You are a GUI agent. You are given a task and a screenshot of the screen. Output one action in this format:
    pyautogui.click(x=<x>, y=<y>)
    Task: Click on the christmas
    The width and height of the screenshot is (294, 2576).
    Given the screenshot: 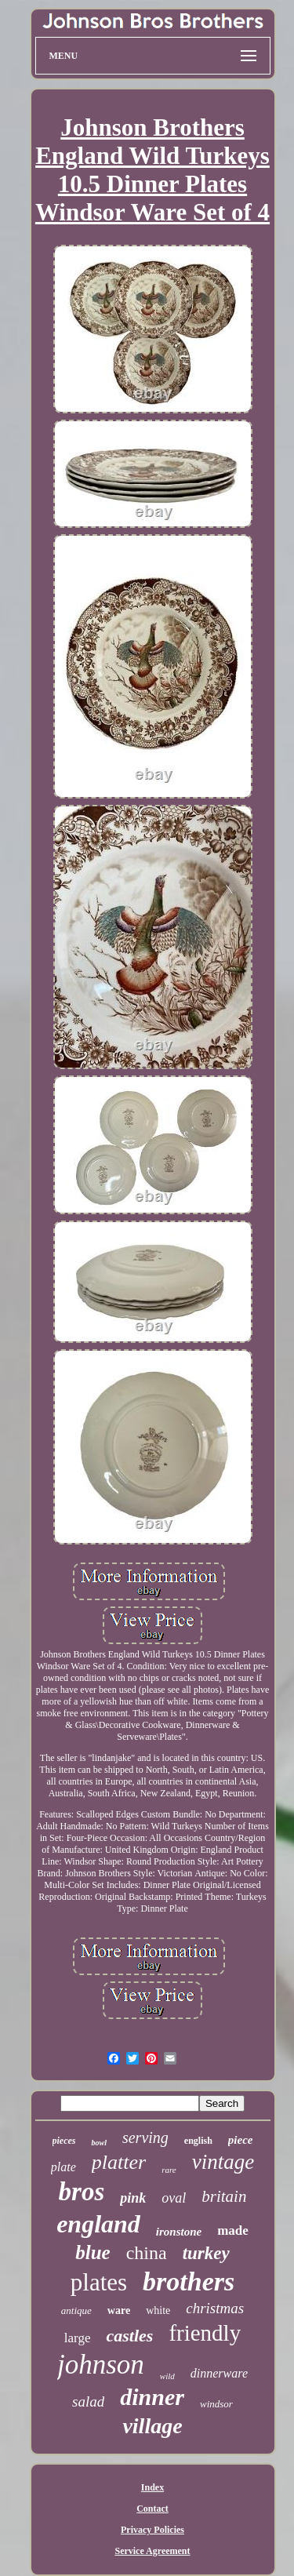 What is the action you would take?
    pyautogui.click(x=215, y=2308)
    